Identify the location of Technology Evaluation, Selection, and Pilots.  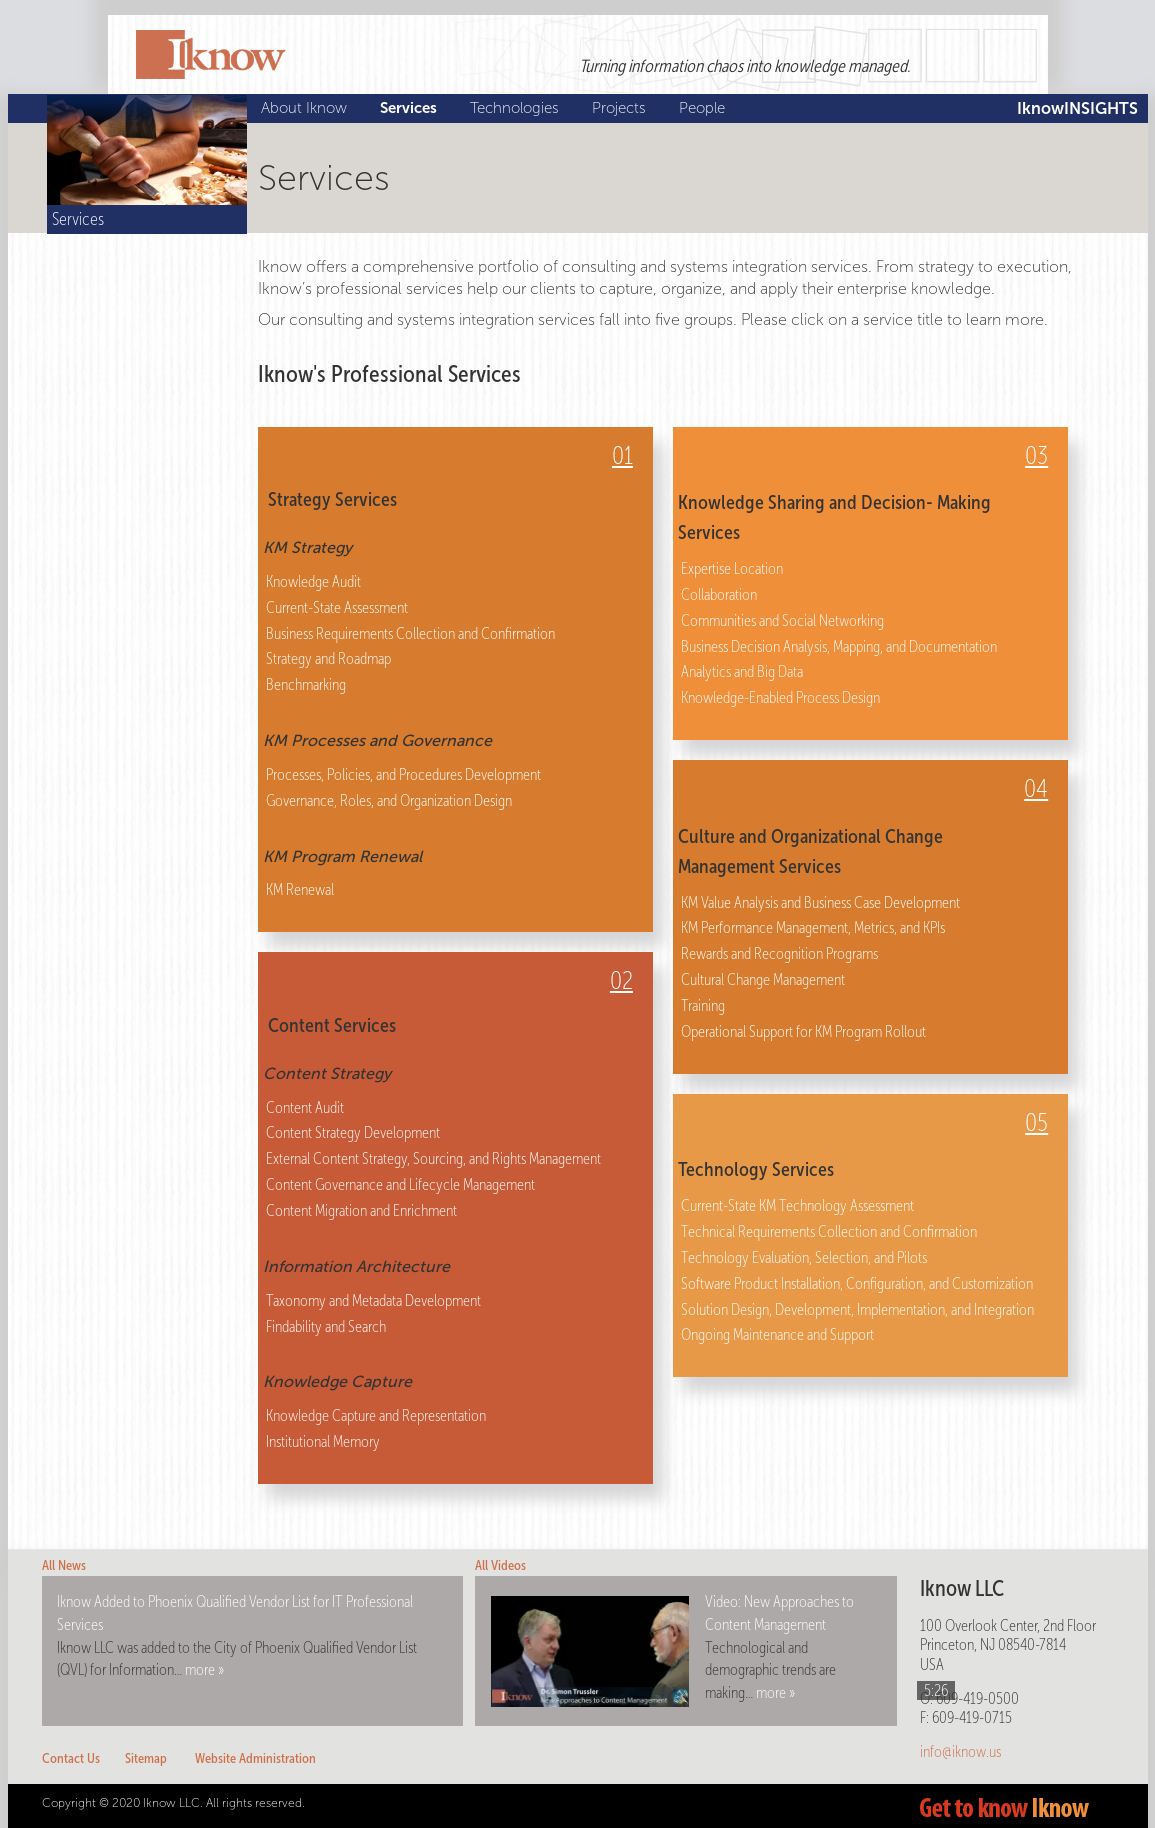
(804, 1257).